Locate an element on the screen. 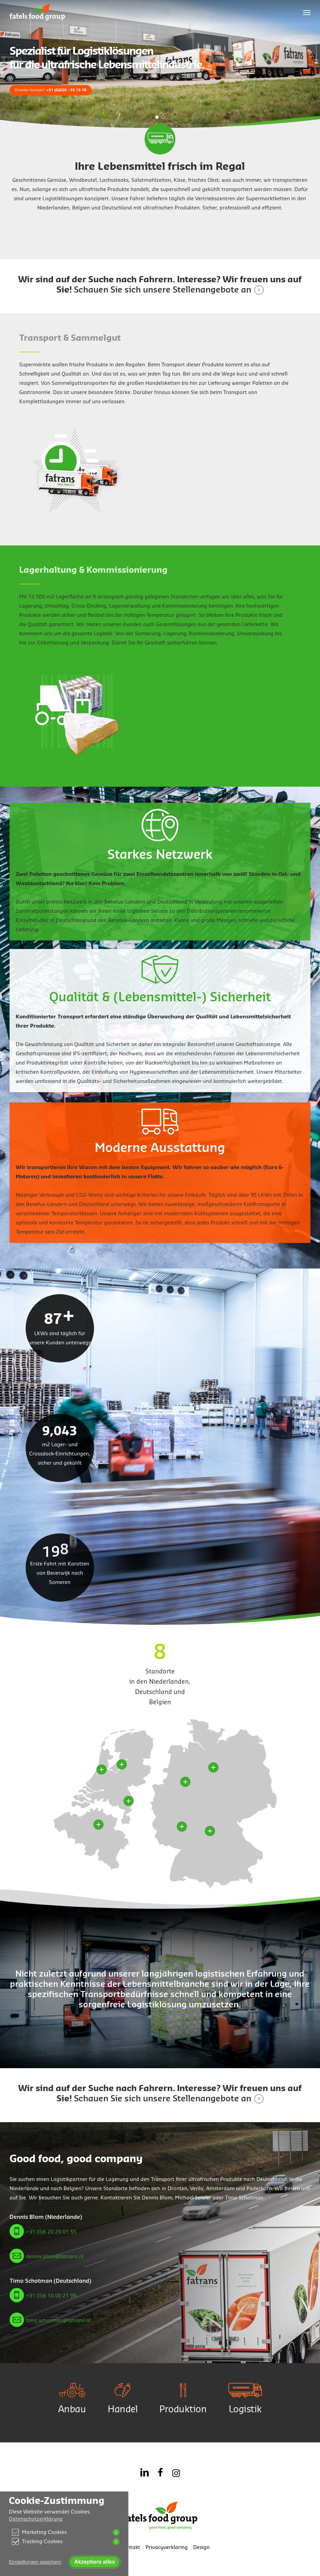 The width and height of the screenshot is (320, 2576). Einstellungen speichern is located at coordinates (35, 2562).